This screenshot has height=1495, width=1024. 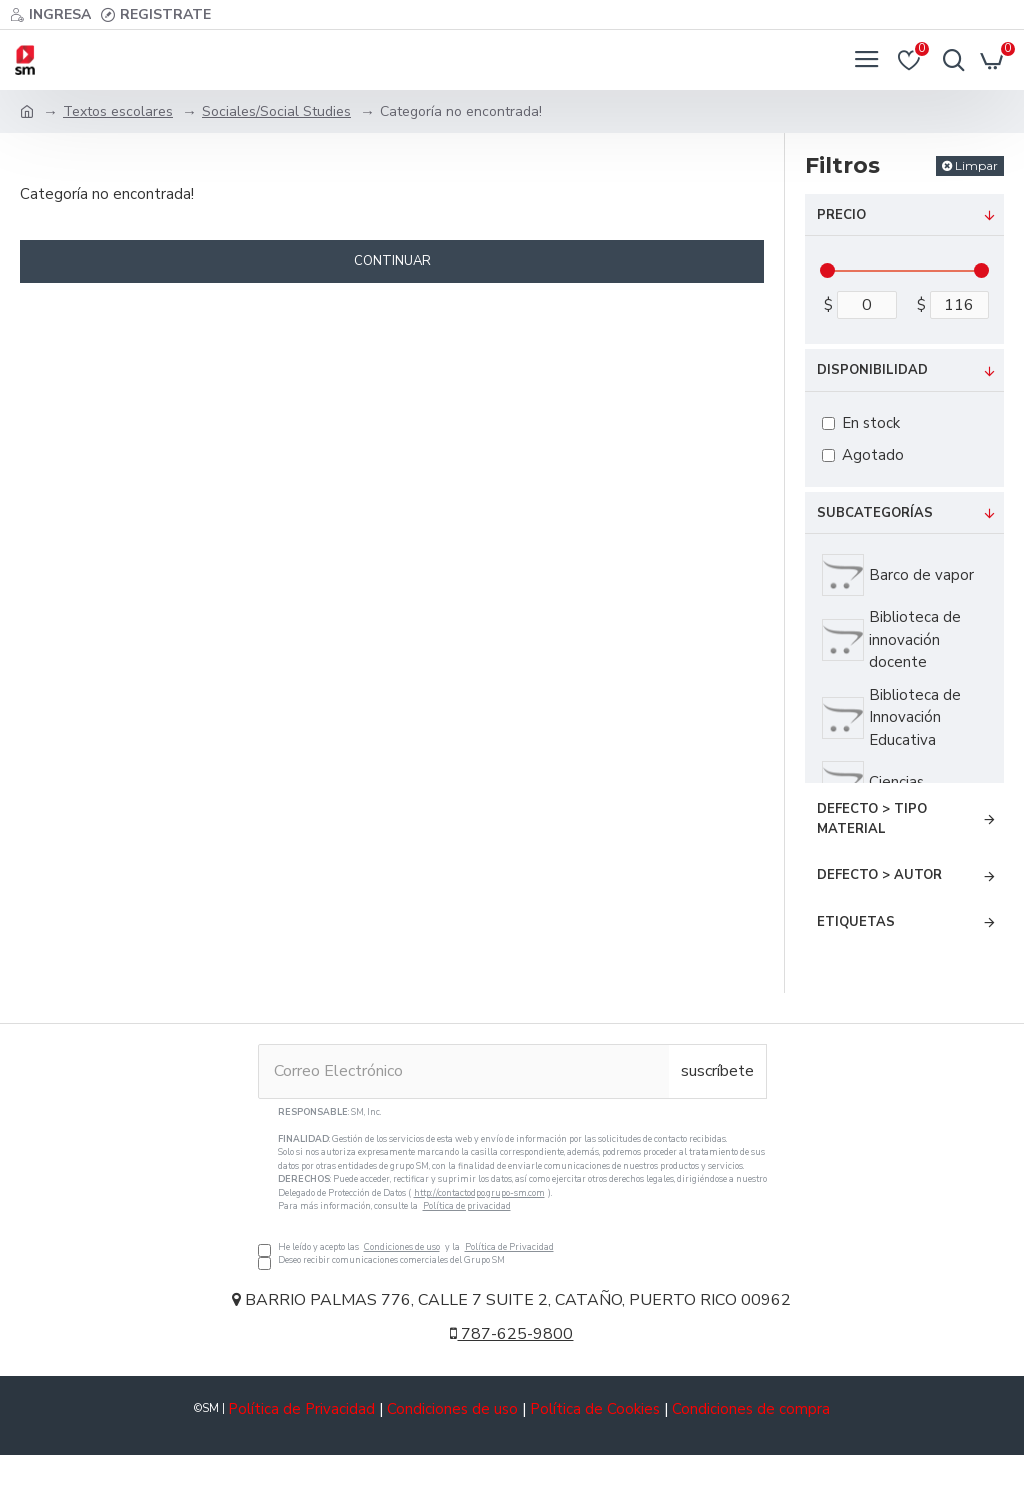 What do you see at coordinates (875, 513) in the screenshot?
I see `Subcategorías` at bounding box center [875, 513].